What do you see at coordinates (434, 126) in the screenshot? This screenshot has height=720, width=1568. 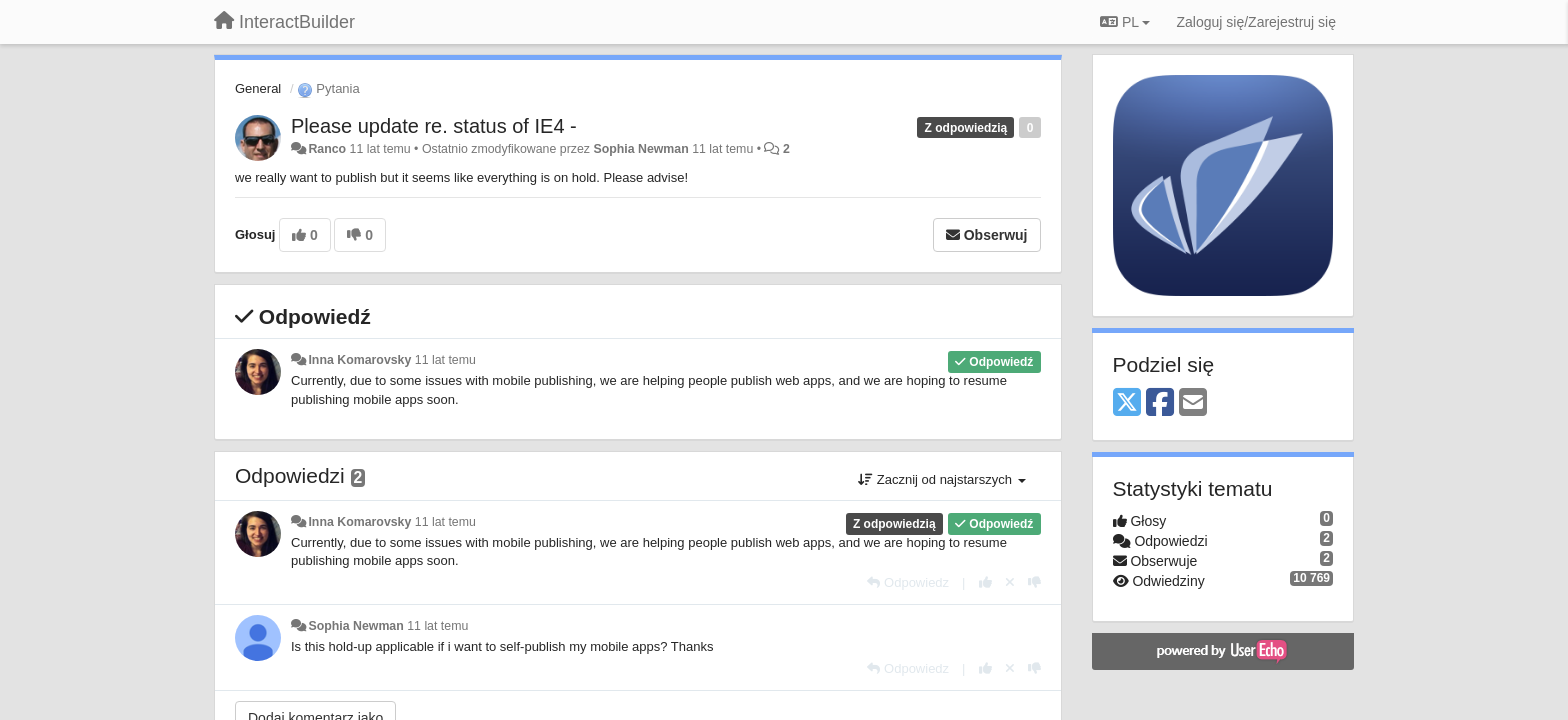 I see `Please update re. status of IE4 -` at bounding box center [434, 126].